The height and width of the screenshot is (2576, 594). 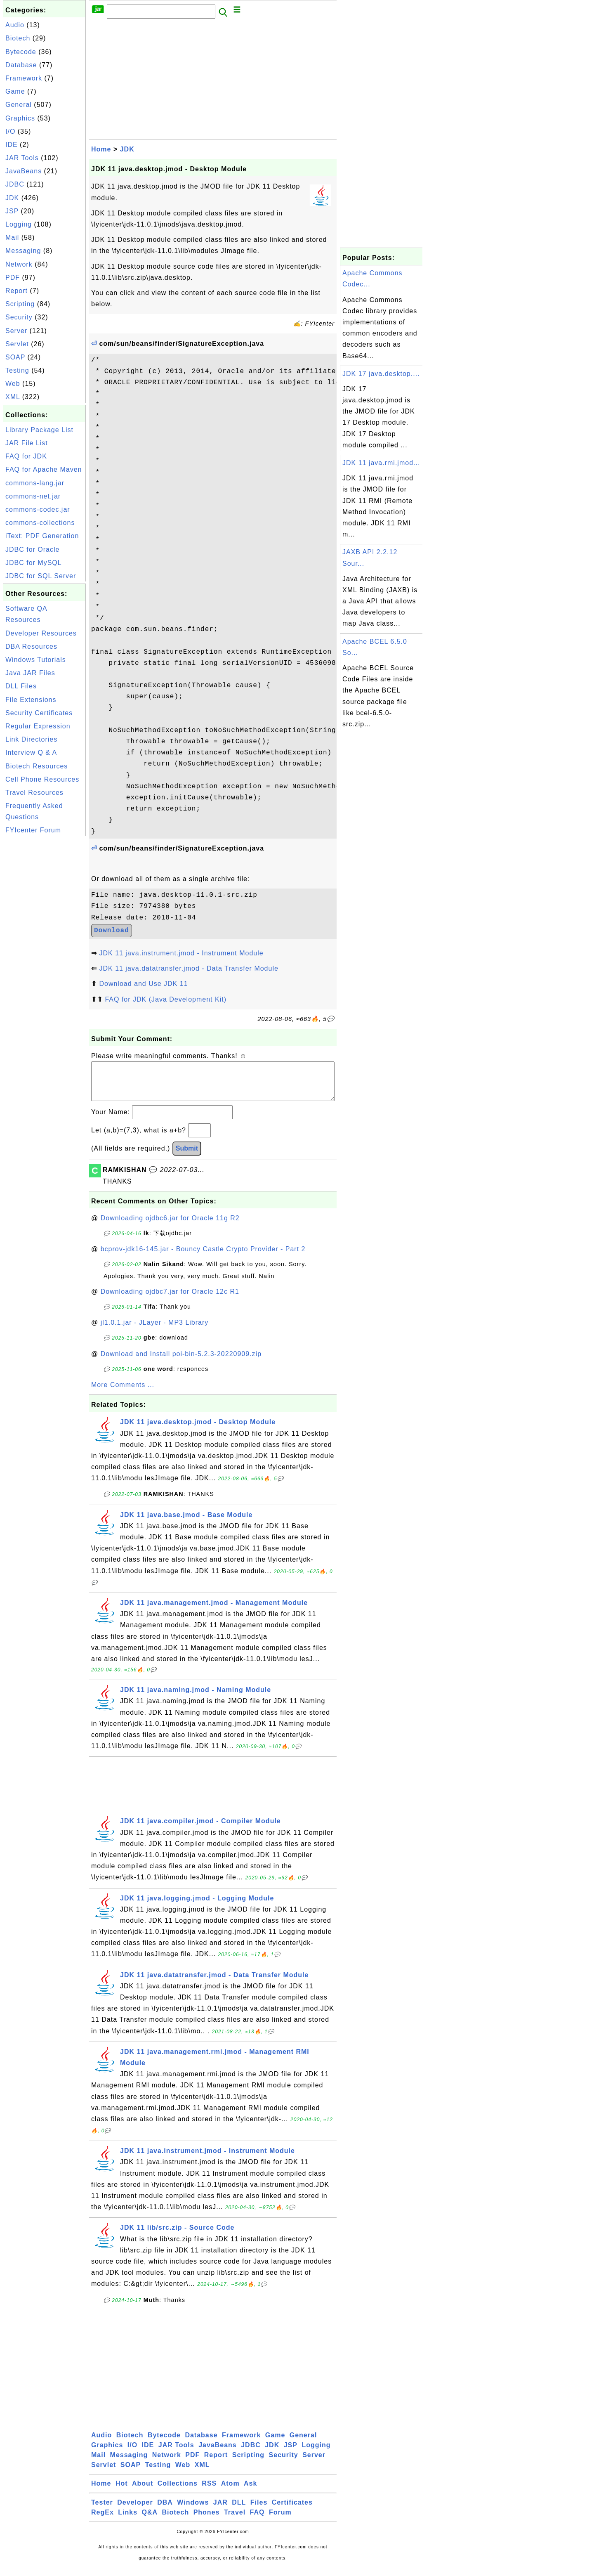 What do you see at coordinates (18, 224) in the screenshot?
I see `Logging` at bounding box center [18, 224].